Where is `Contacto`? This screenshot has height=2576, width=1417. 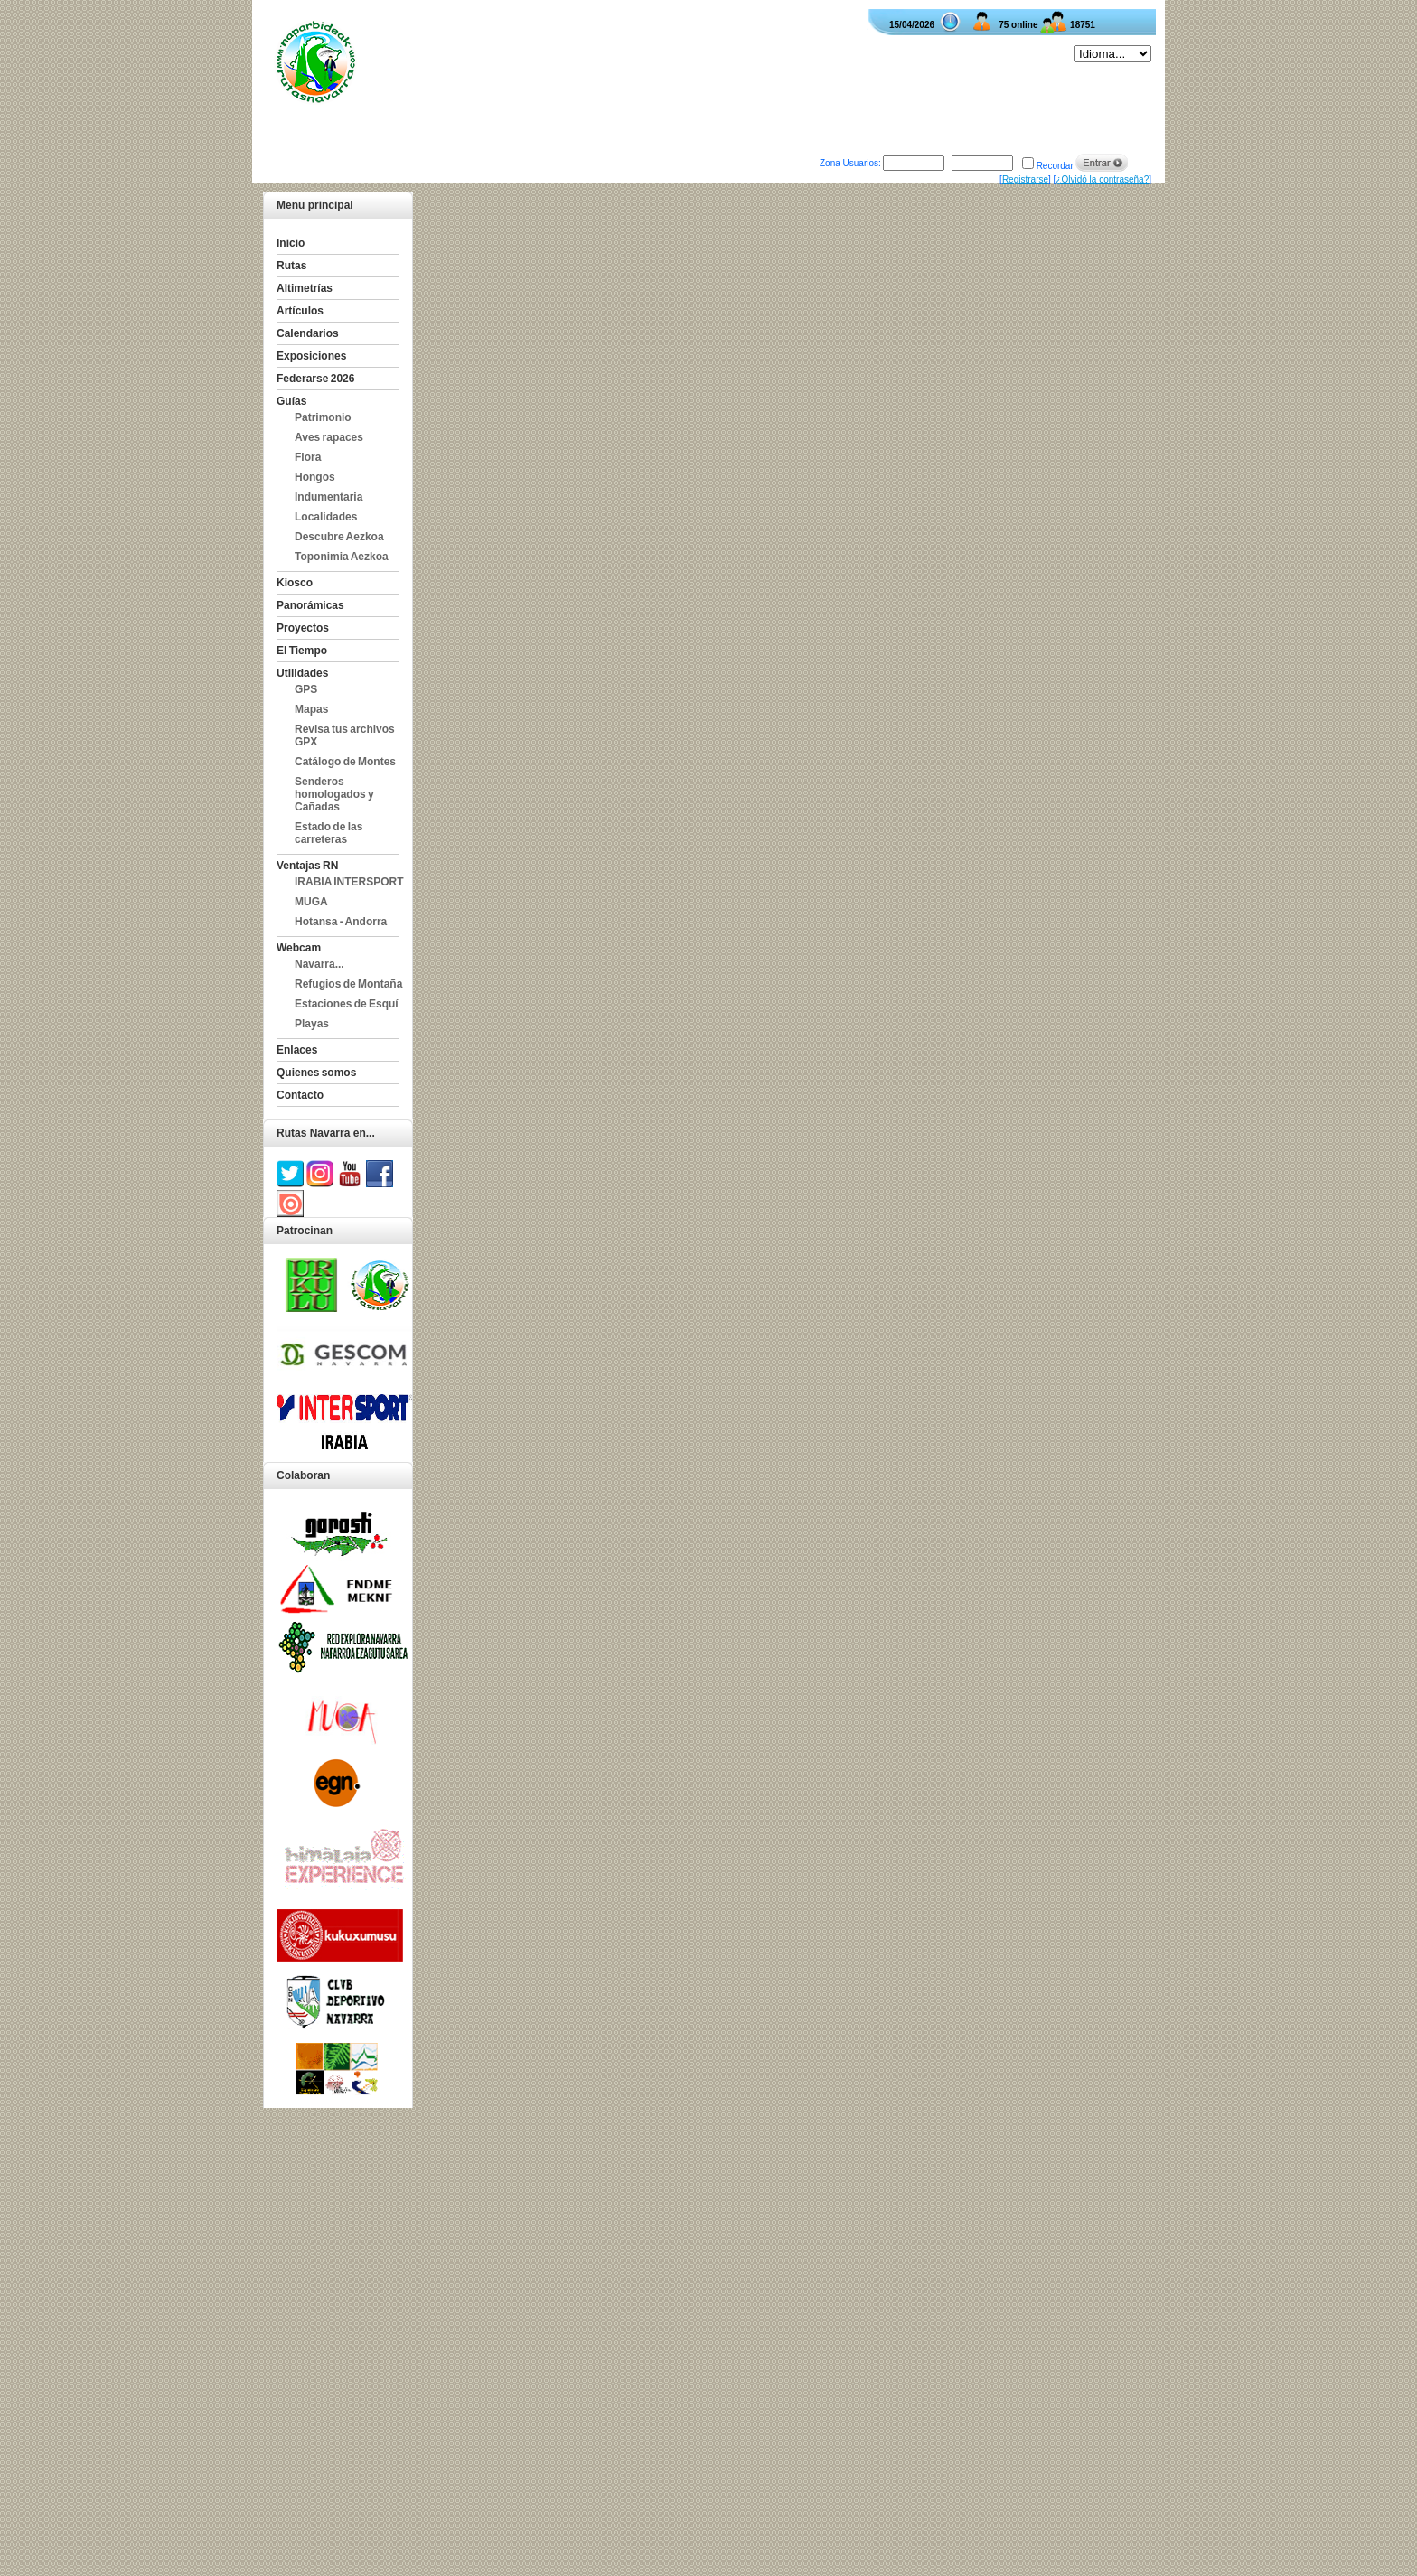 Contacto is located at coordinates (300, 1095).